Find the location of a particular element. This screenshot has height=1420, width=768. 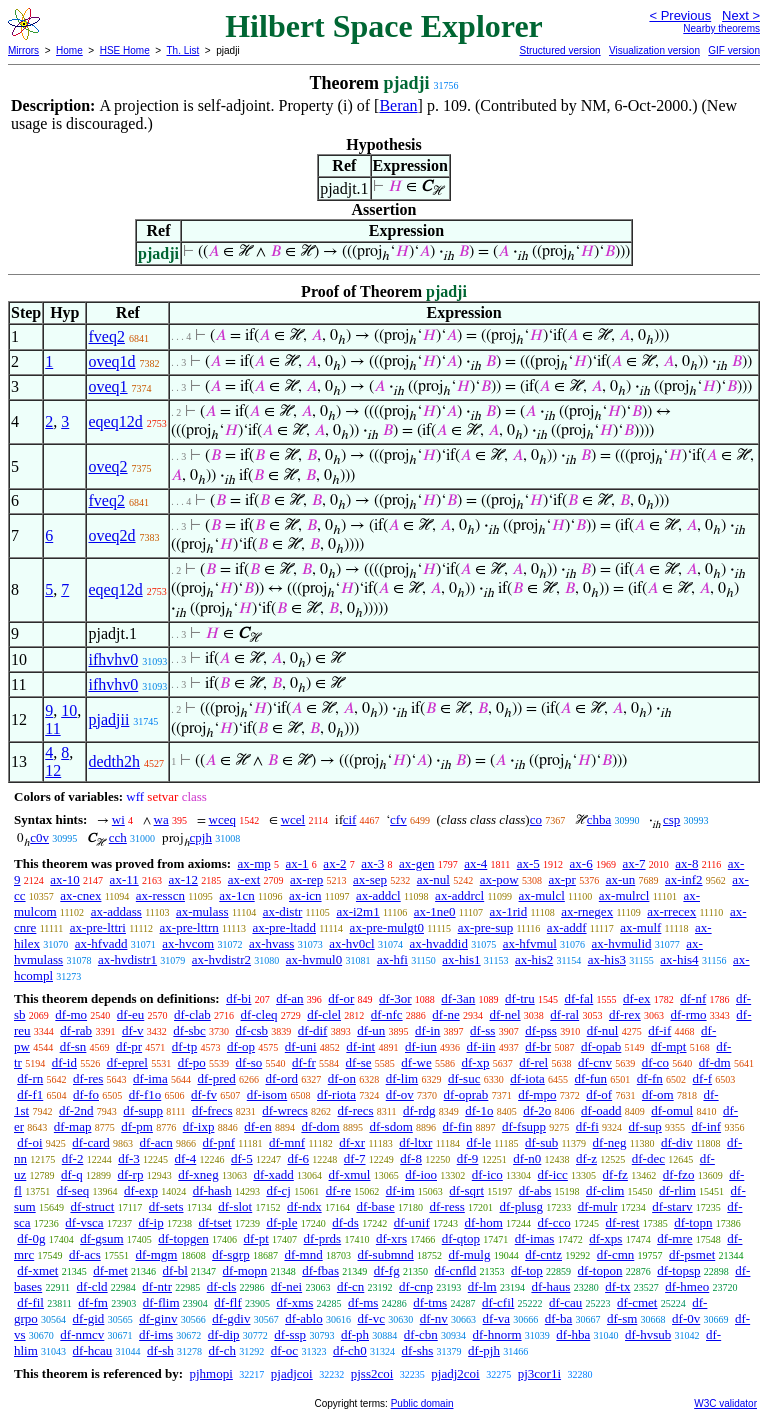

df-acn is located at coordinates (156, 1142).